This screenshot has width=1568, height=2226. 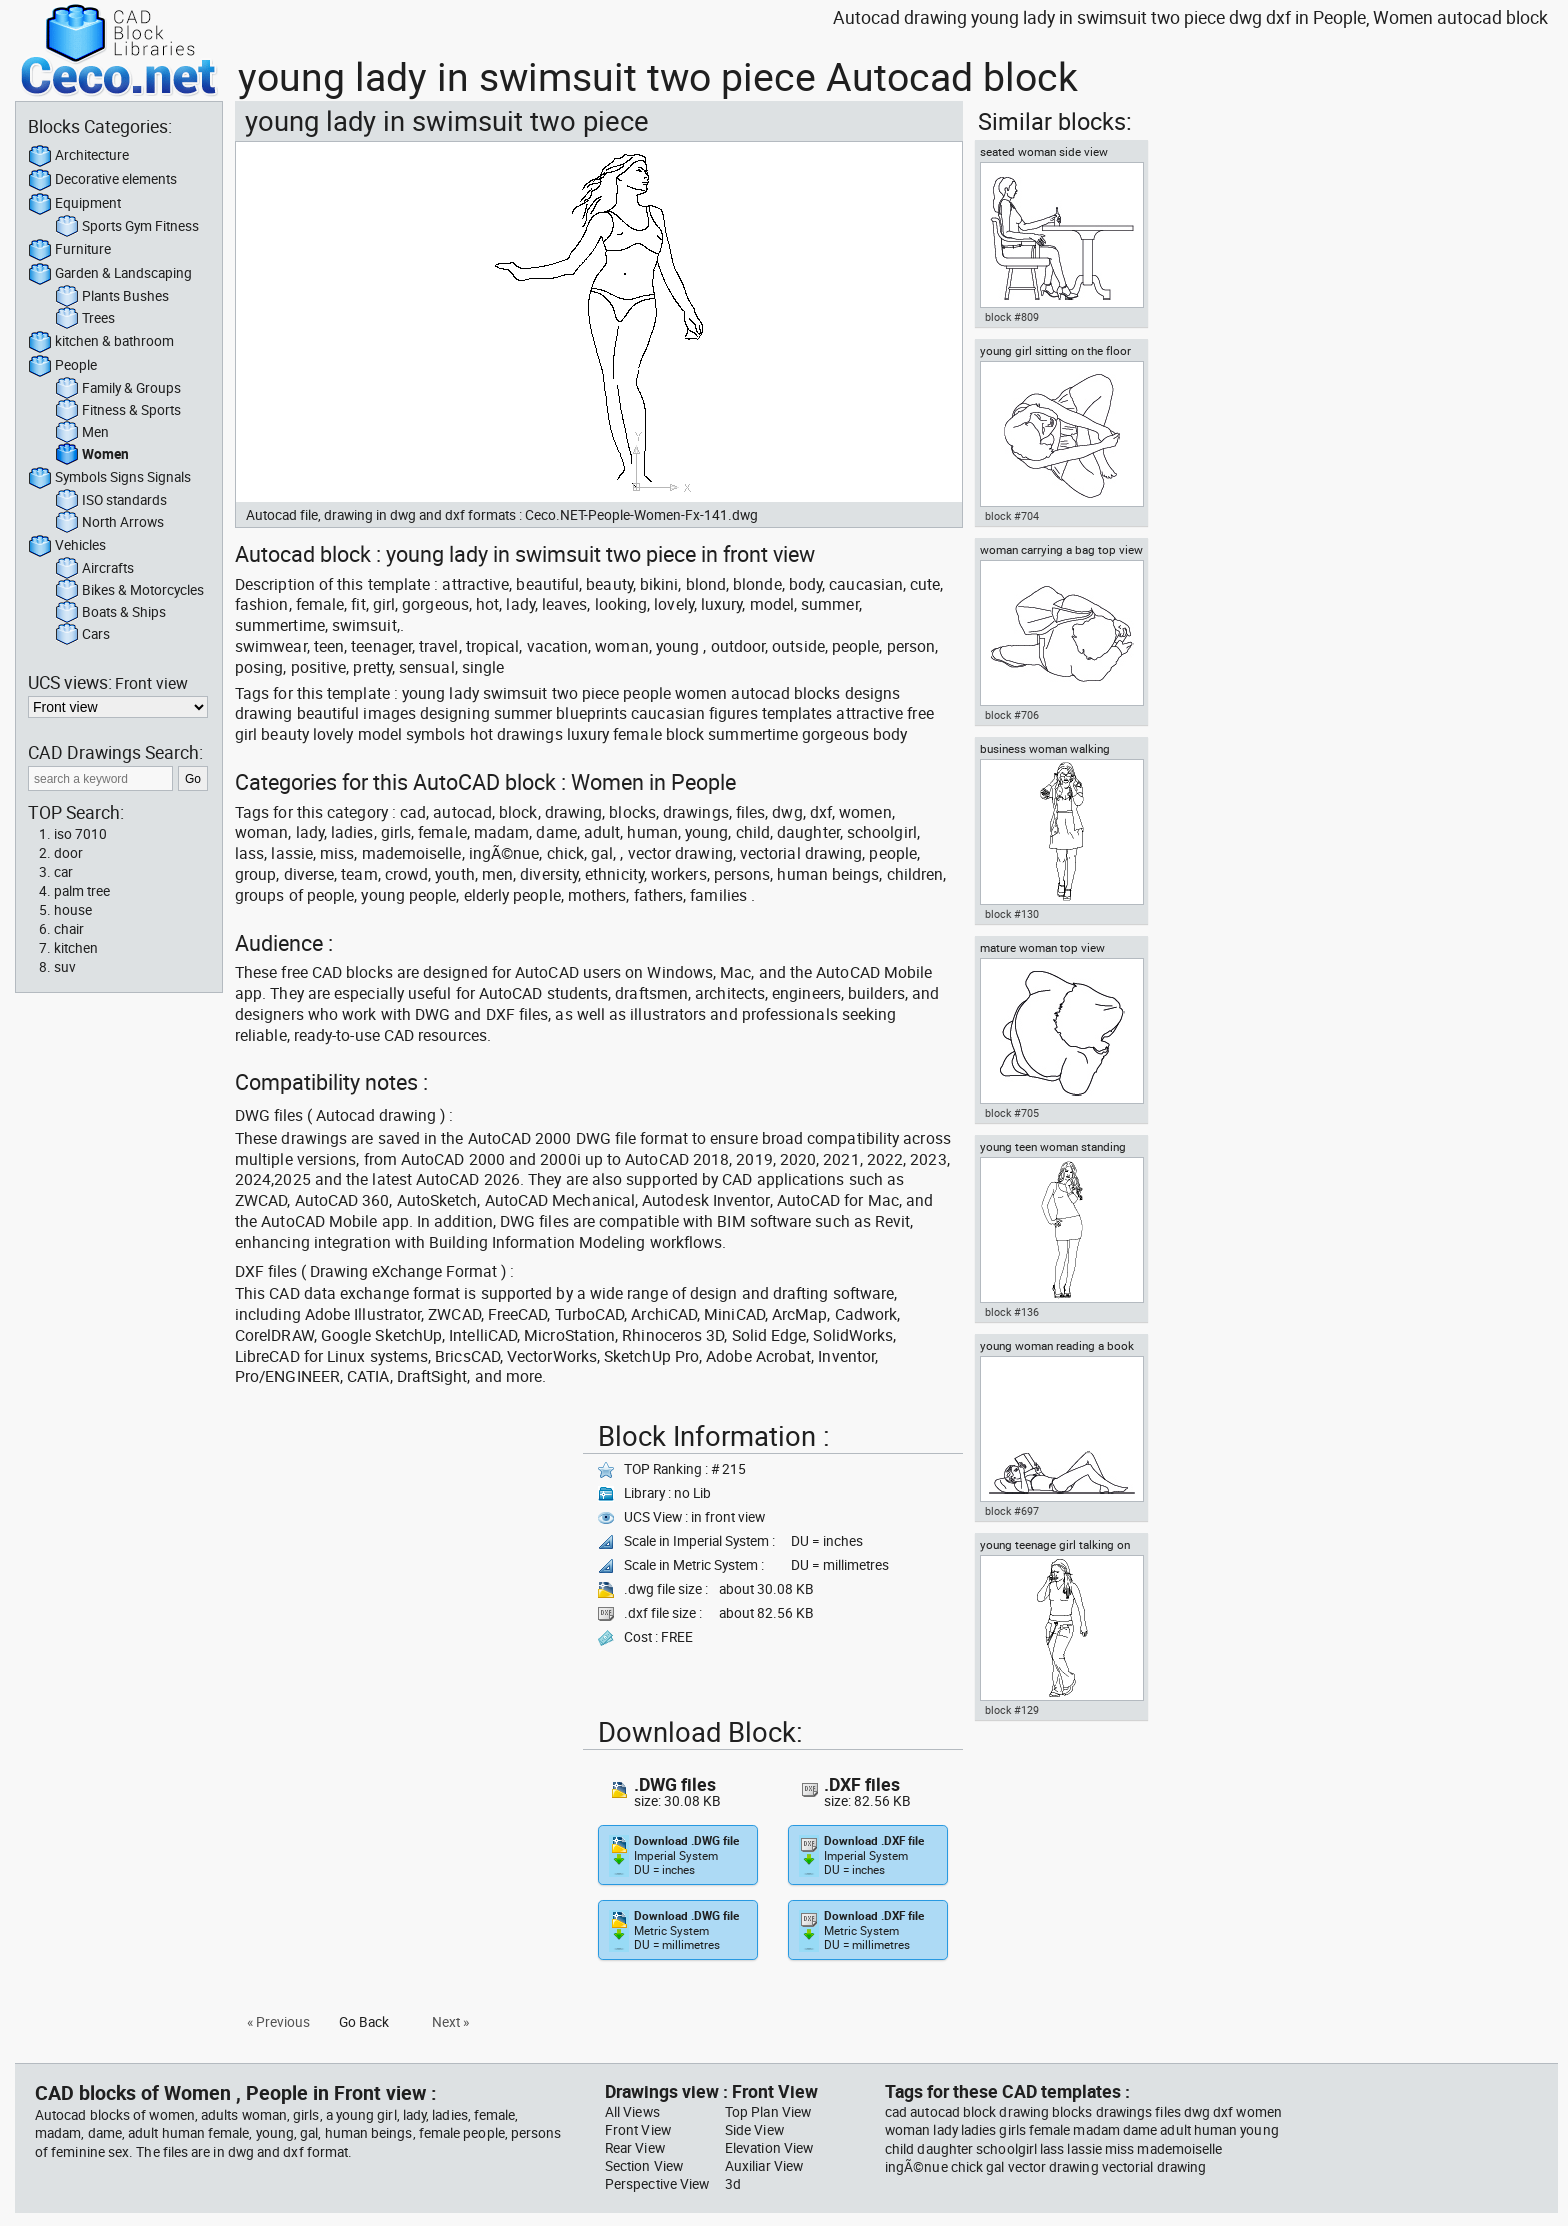 What do you see at coordinates (101, 342) in the screenshot?
I see `kitchen & bathroom` at bounding box center [101, 342].